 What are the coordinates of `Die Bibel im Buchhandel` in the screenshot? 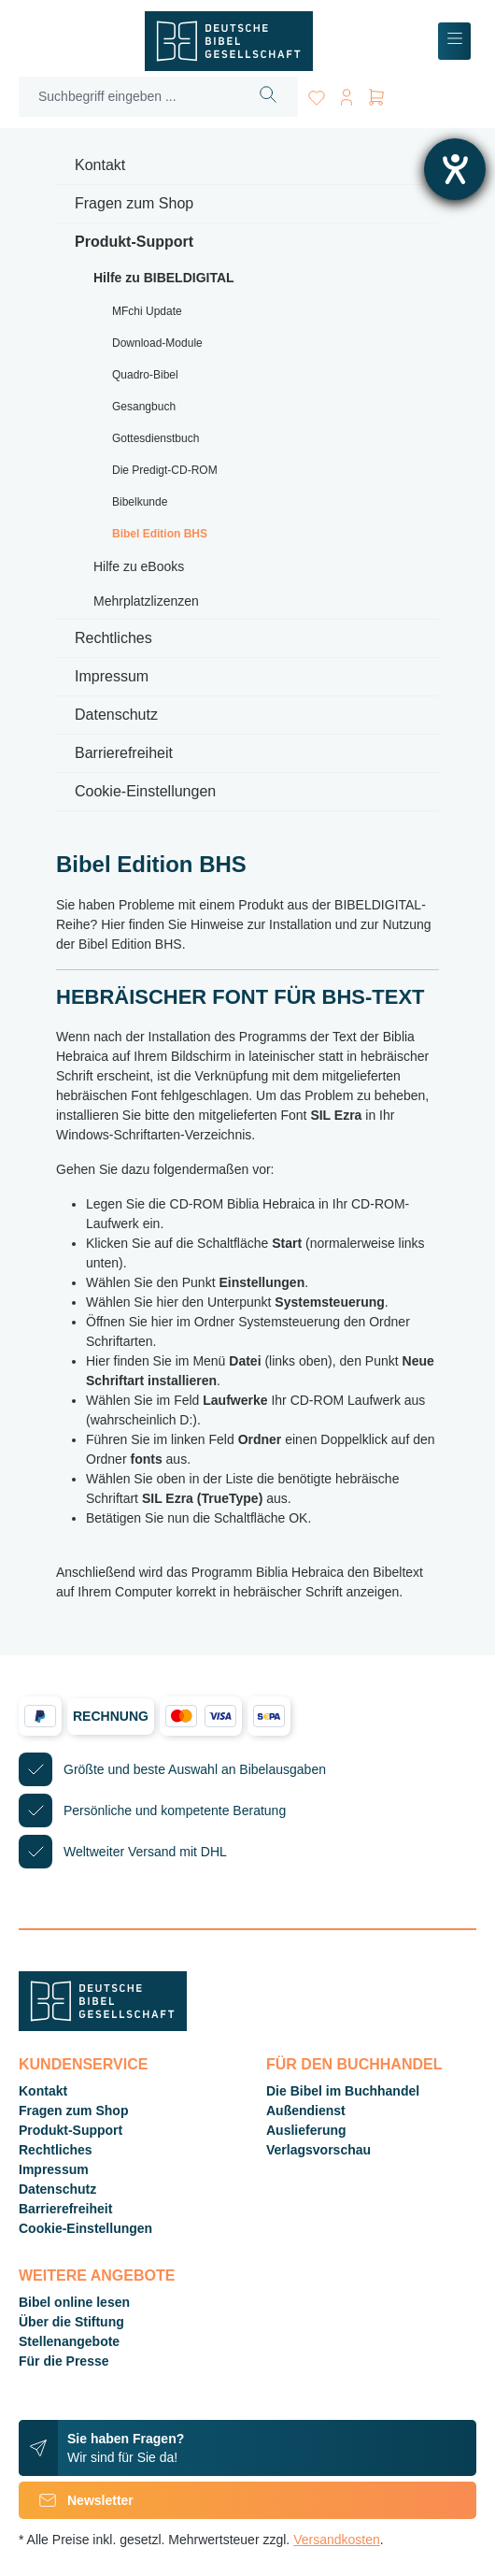 It's located at (342, 2090).